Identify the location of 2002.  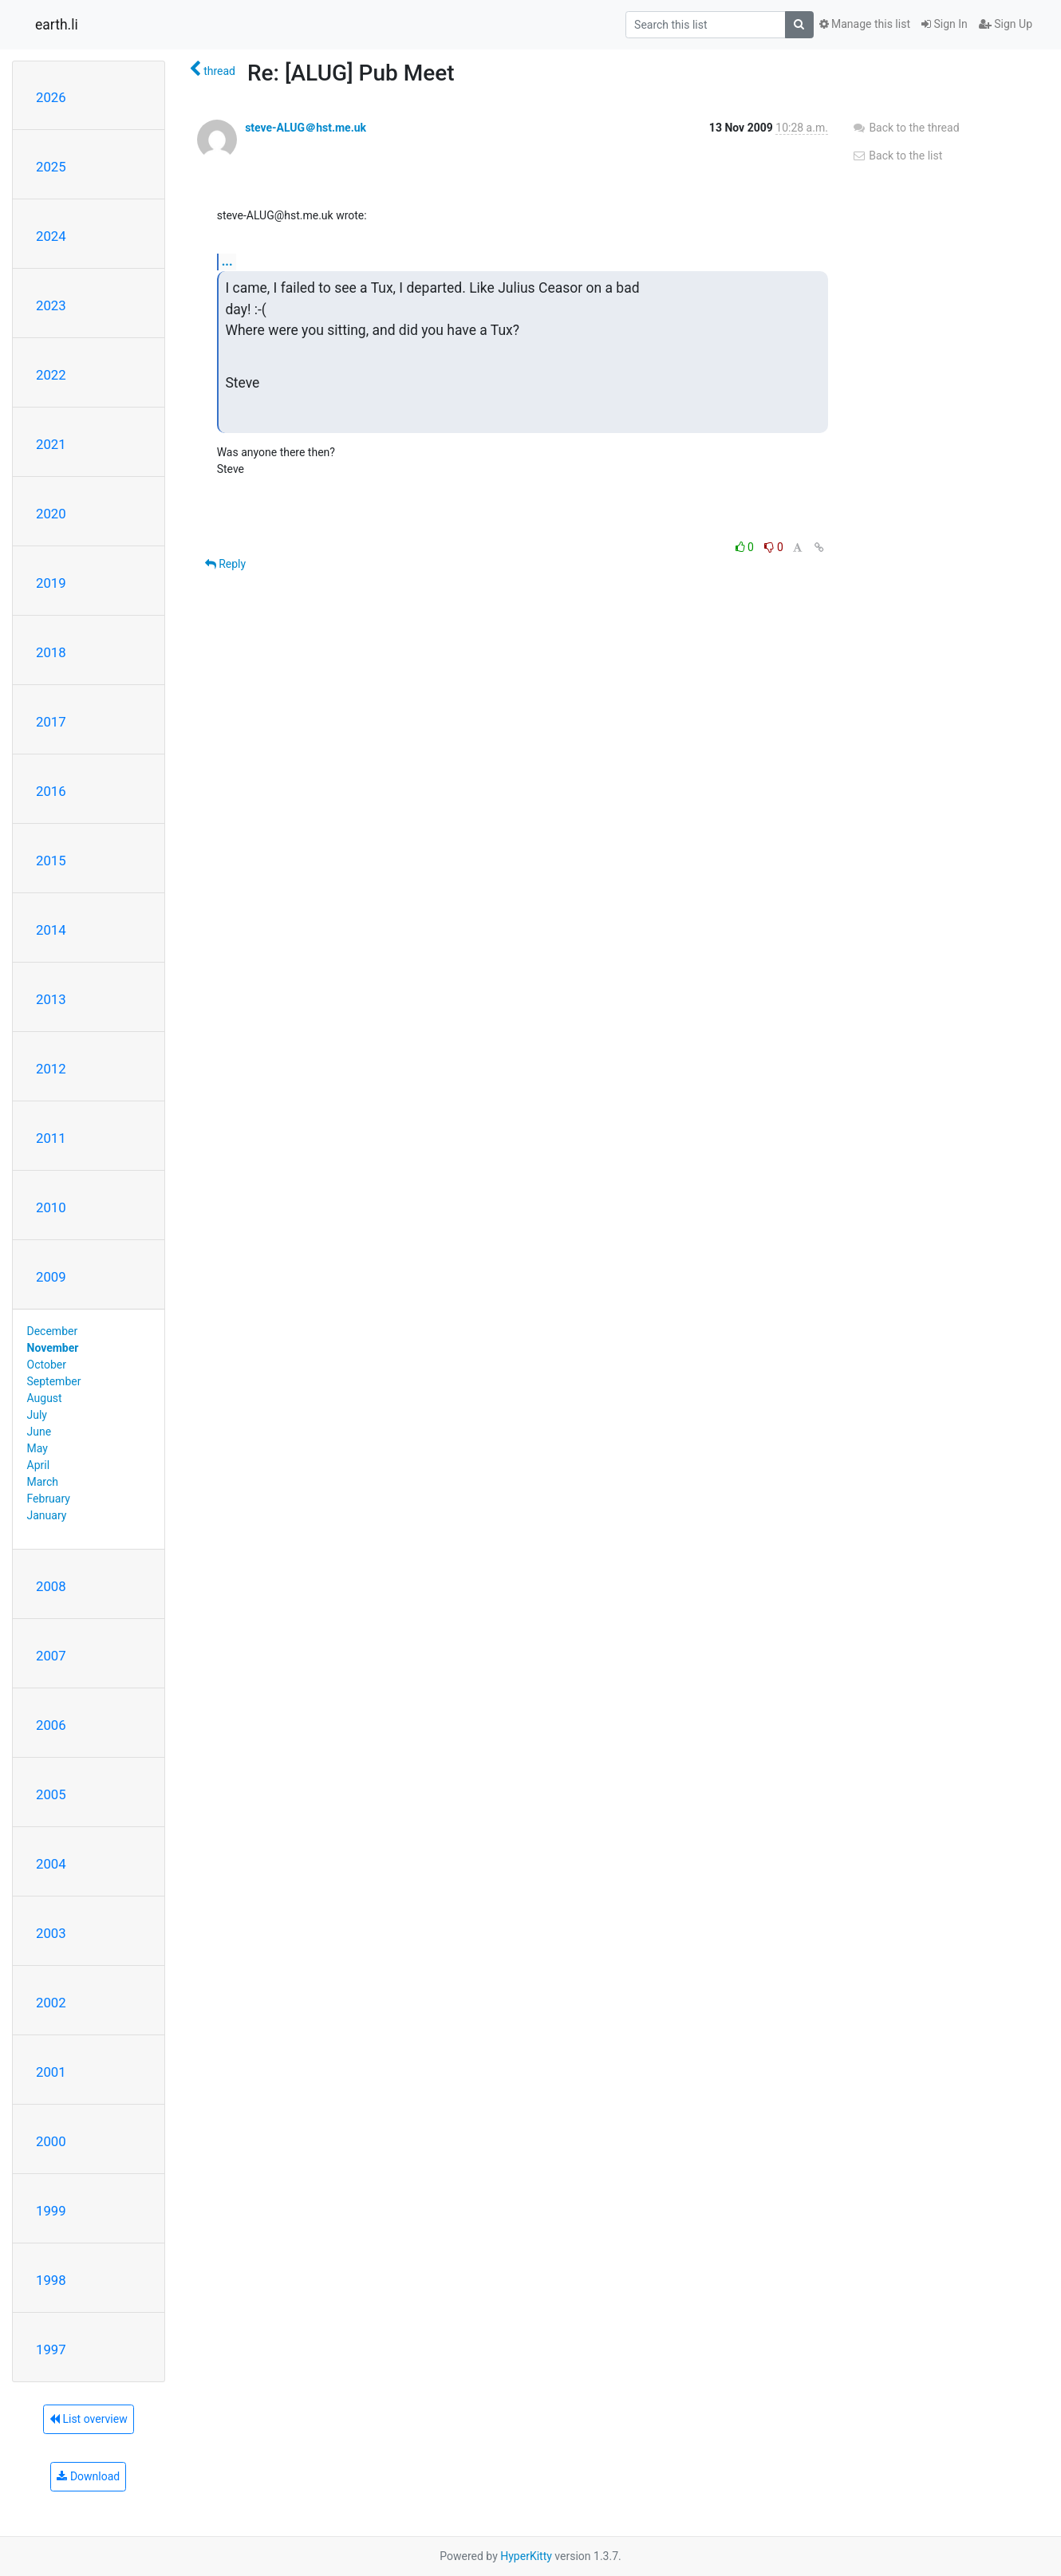
(51, 2003).